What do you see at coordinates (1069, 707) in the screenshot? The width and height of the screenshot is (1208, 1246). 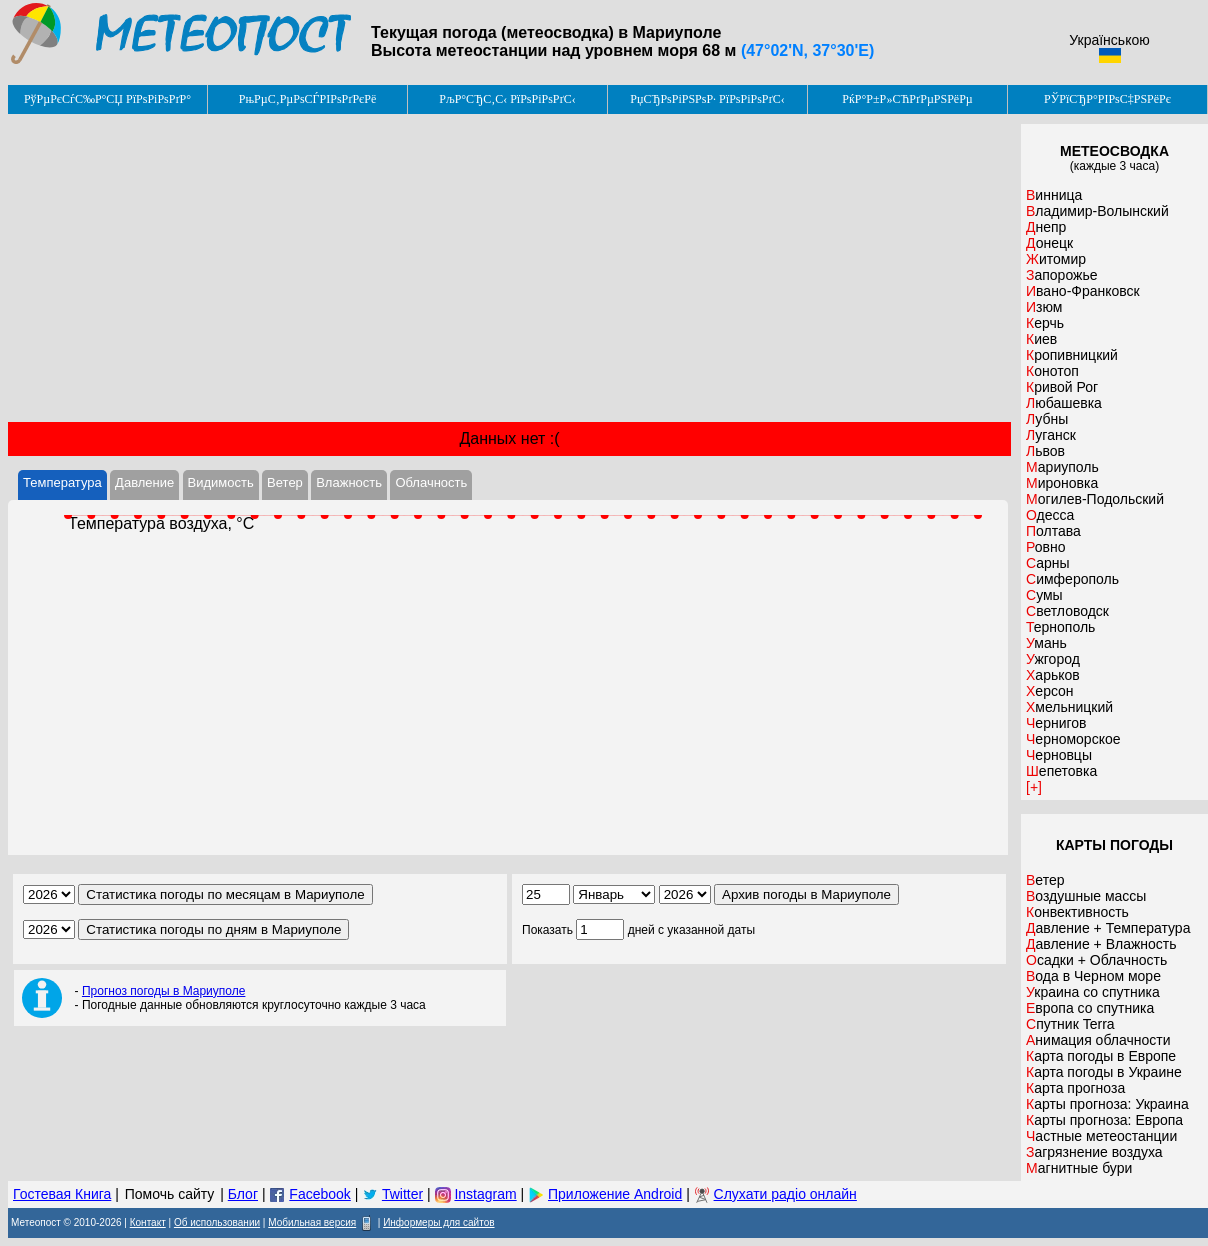 I see `Хмельницкий` at bounding box center [1069, 707].